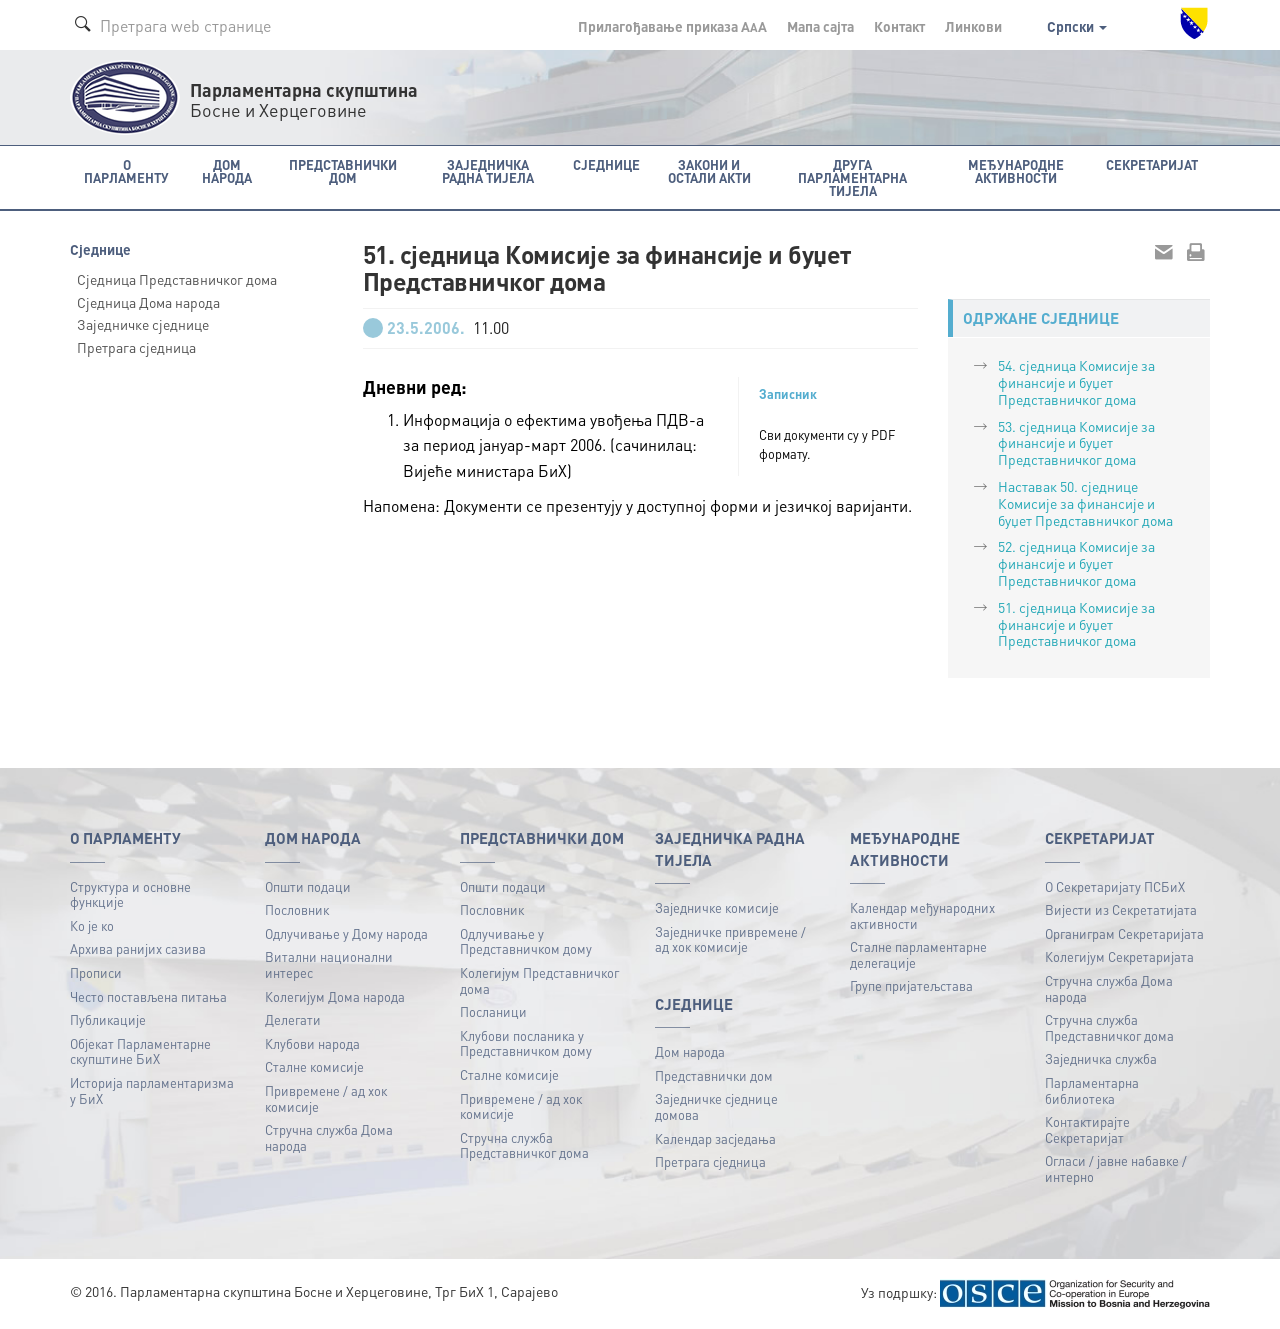 The image size is (1280, 1329). Describe the element at coordinates (1076, 443) in the screenshot. I see `53. сједница Комисије за финансије и буџет Представничког дома` at that location.